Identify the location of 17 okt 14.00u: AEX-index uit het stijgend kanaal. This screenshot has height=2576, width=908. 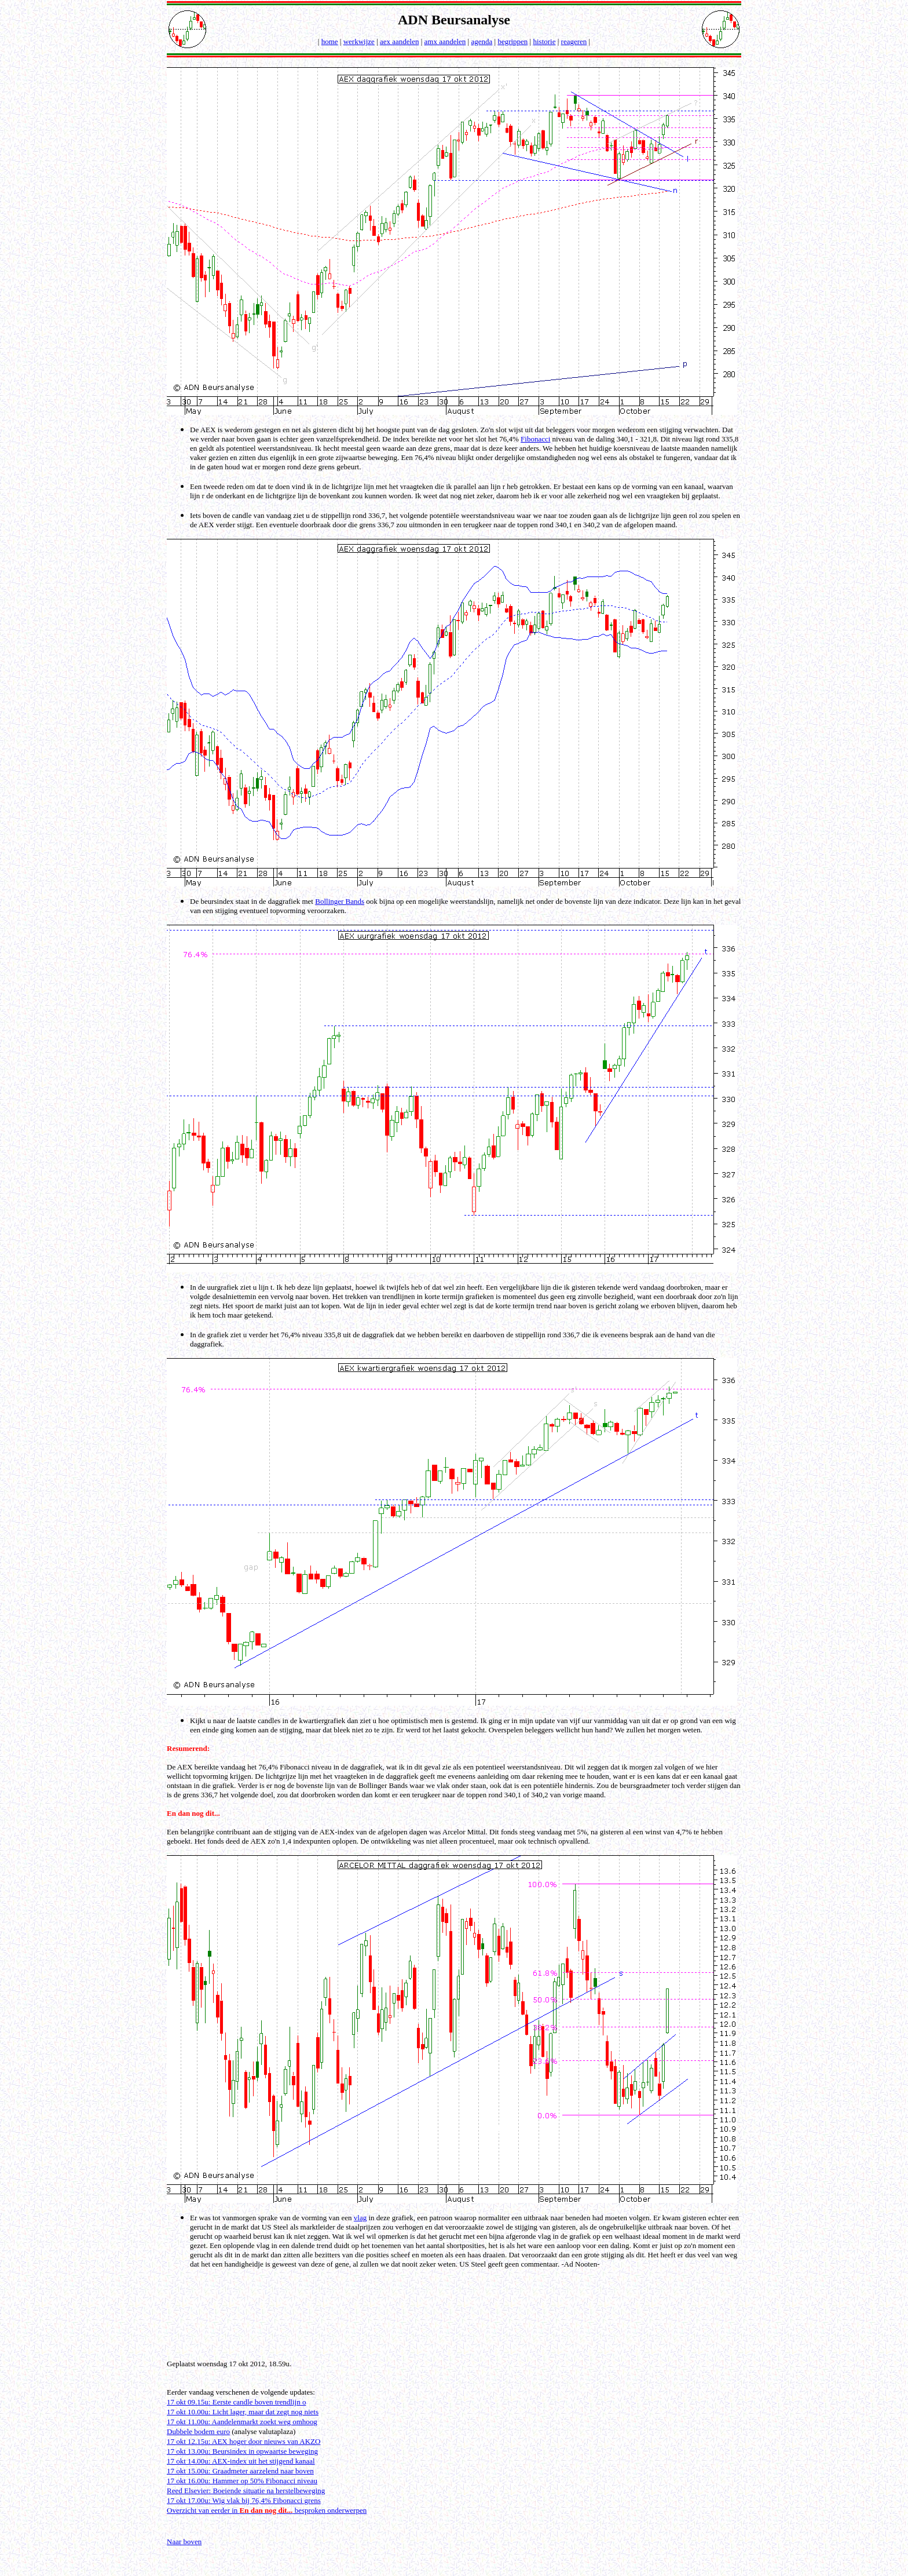
(241, 2461).